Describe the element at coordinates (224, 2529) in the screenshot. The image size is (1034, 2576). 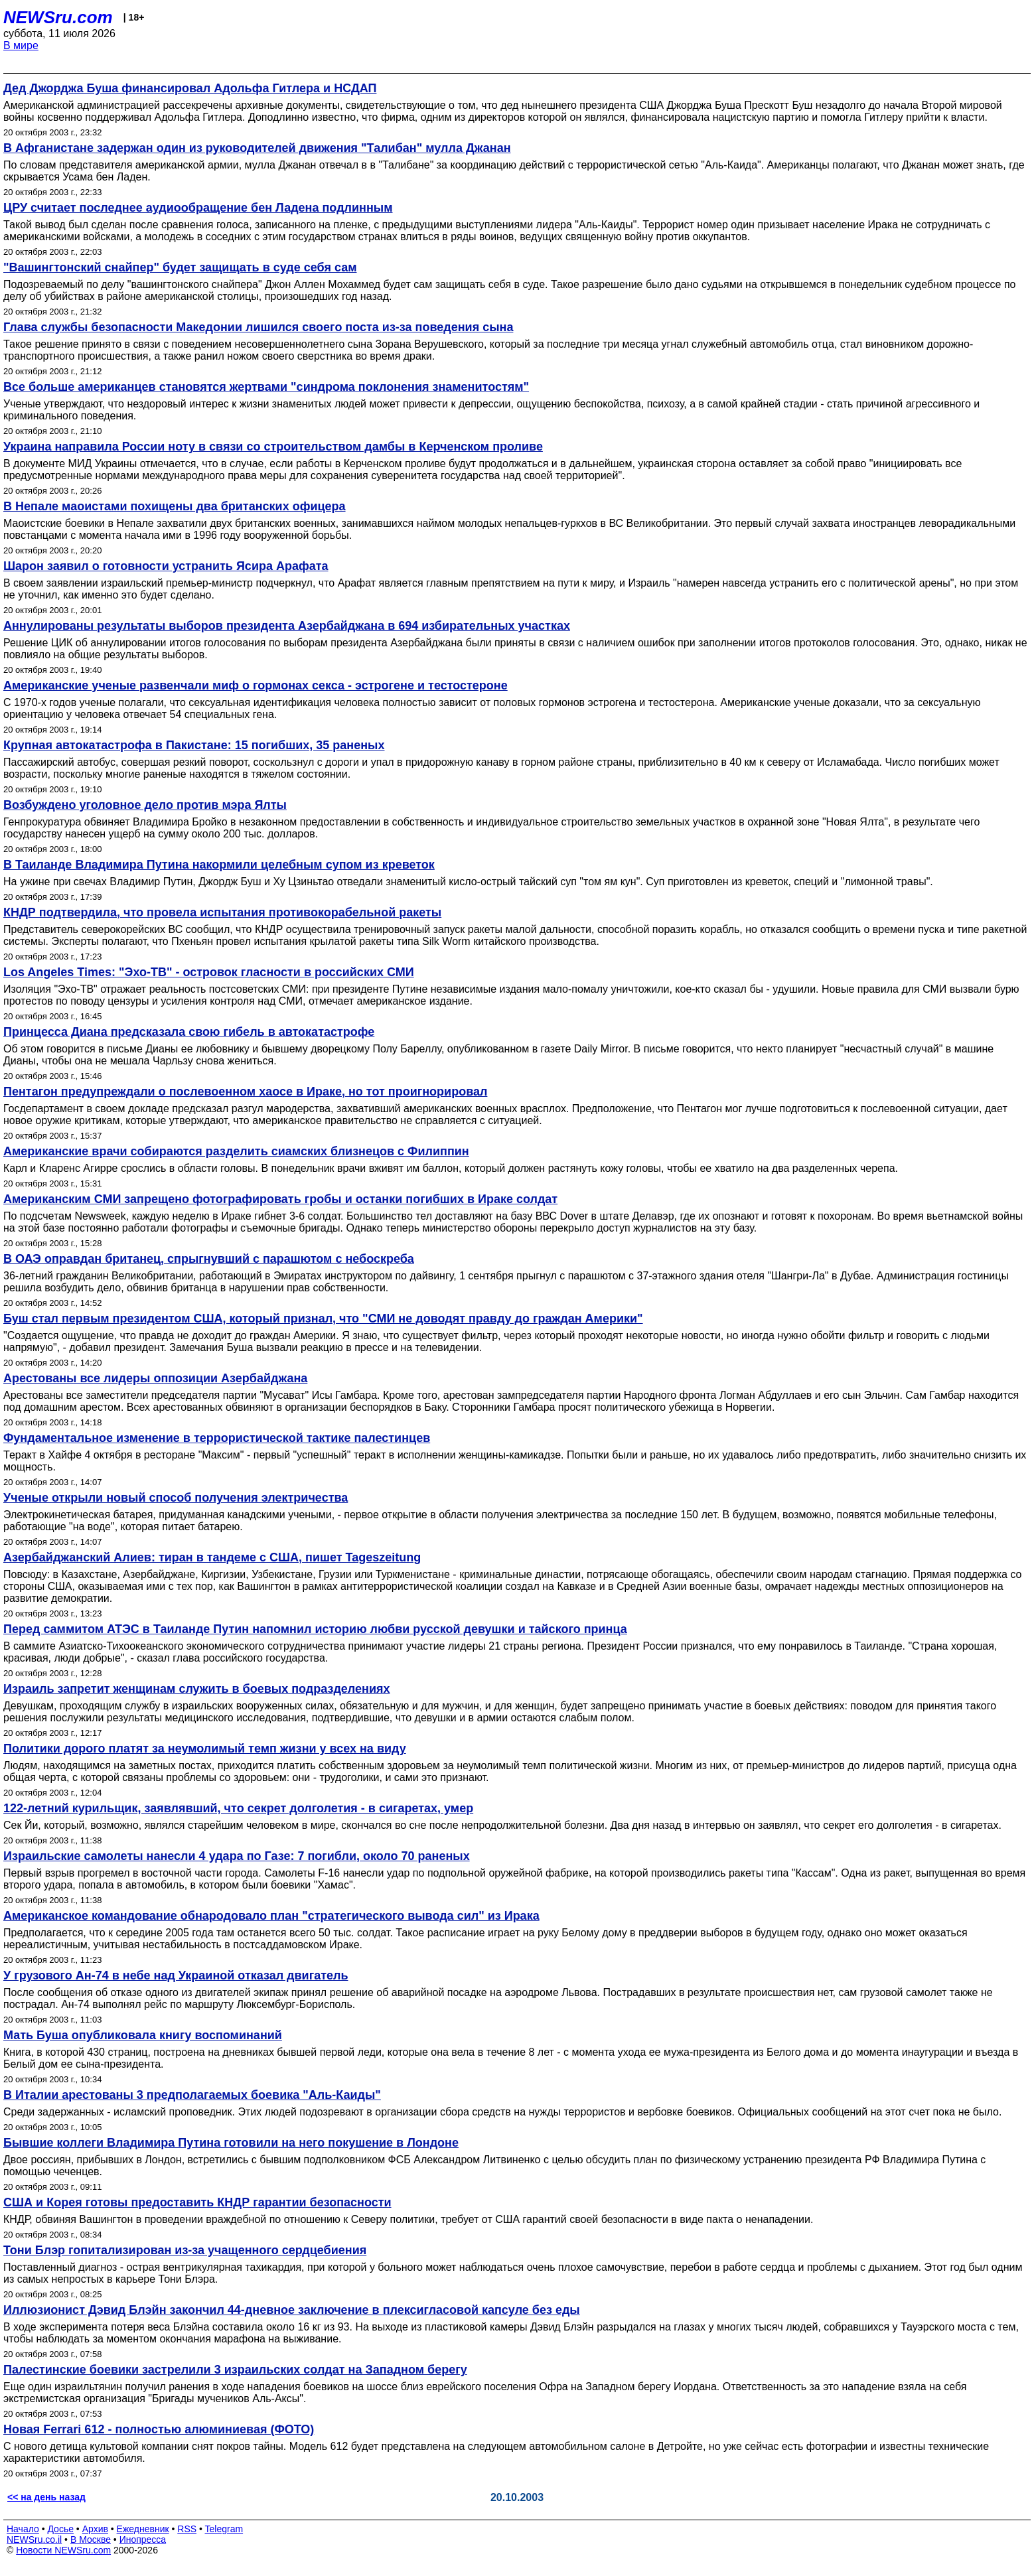
I see `Telegram` at that location.